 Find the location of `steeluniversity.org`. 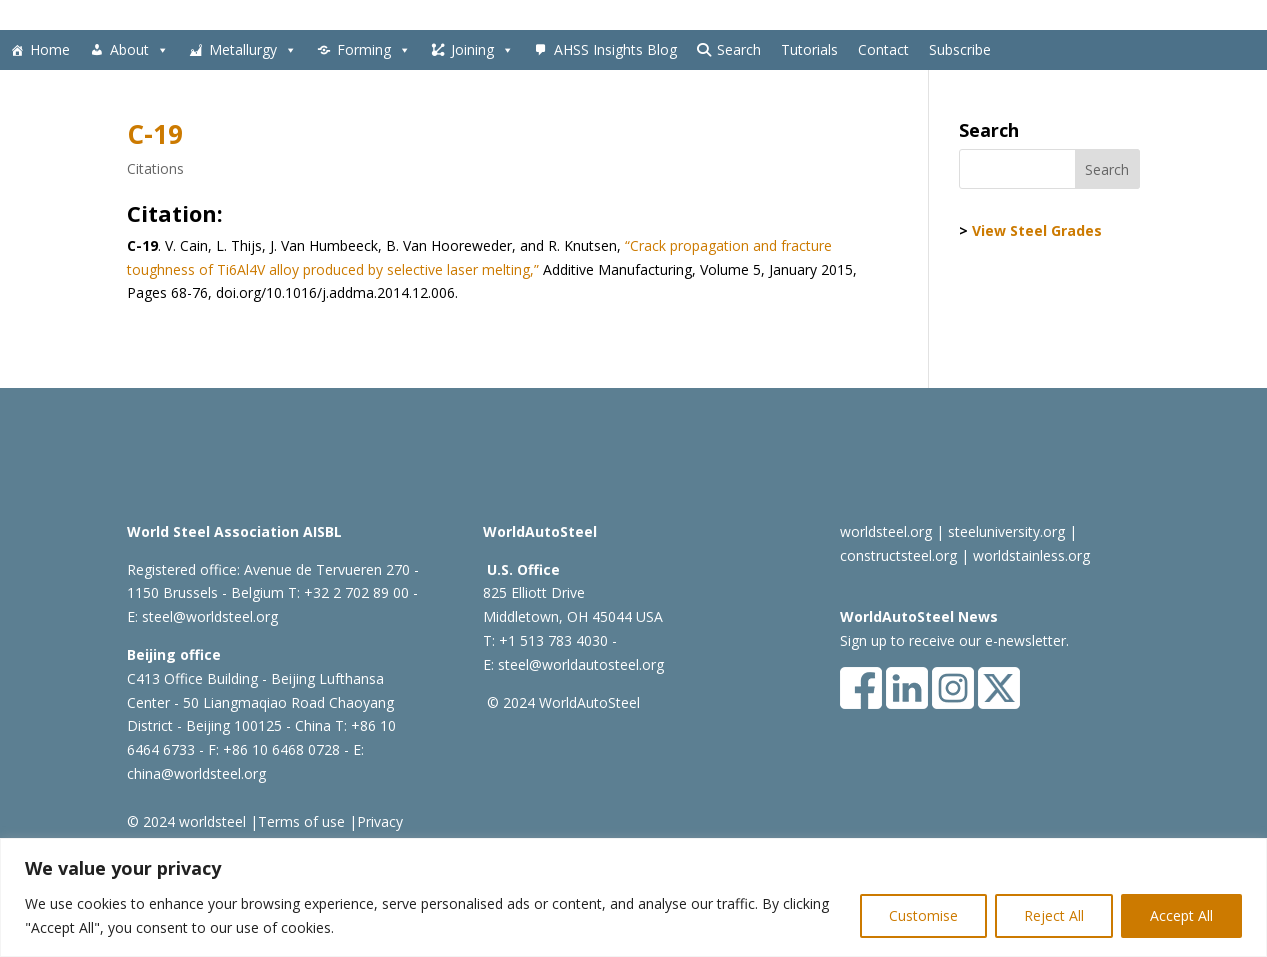

steeluniversity.org is located at coordinates (1006, 531).